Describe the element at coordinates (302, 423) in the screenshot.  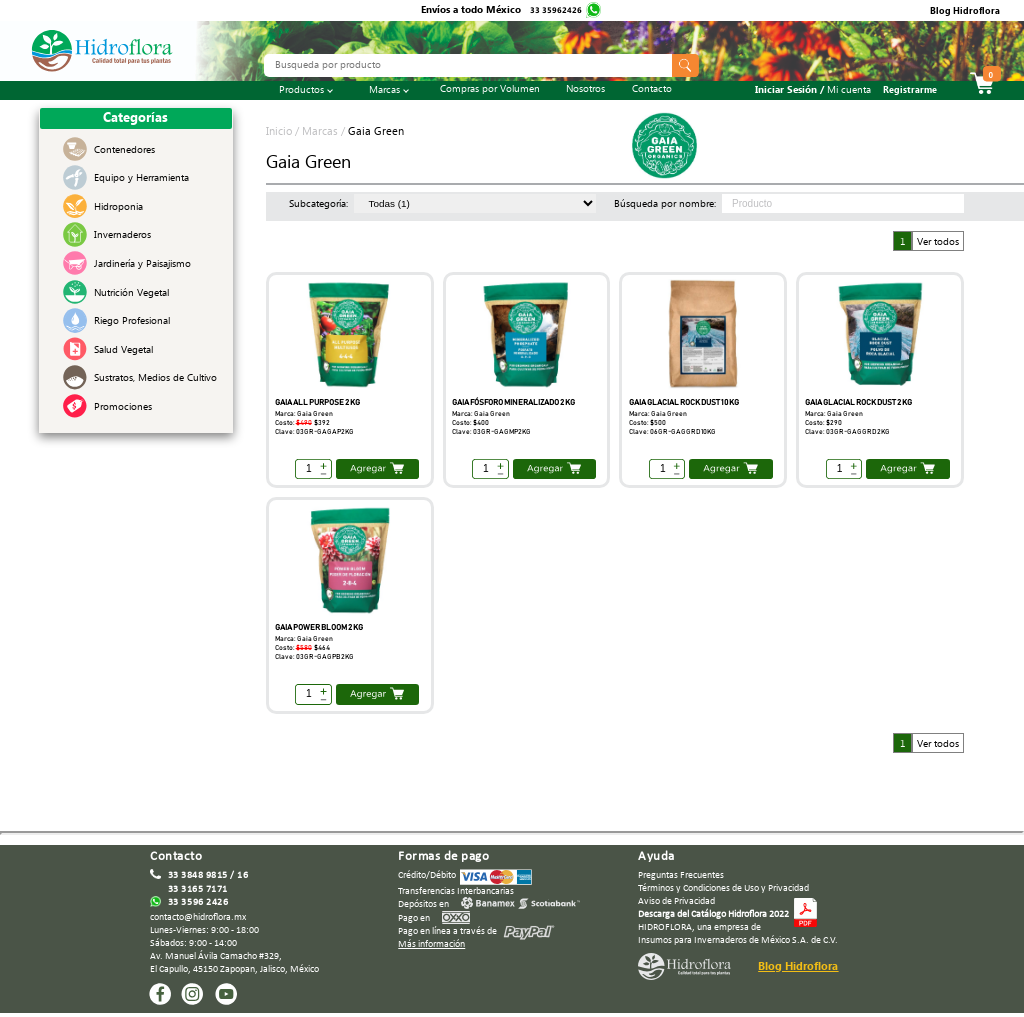
I see `Costo:` at that location.